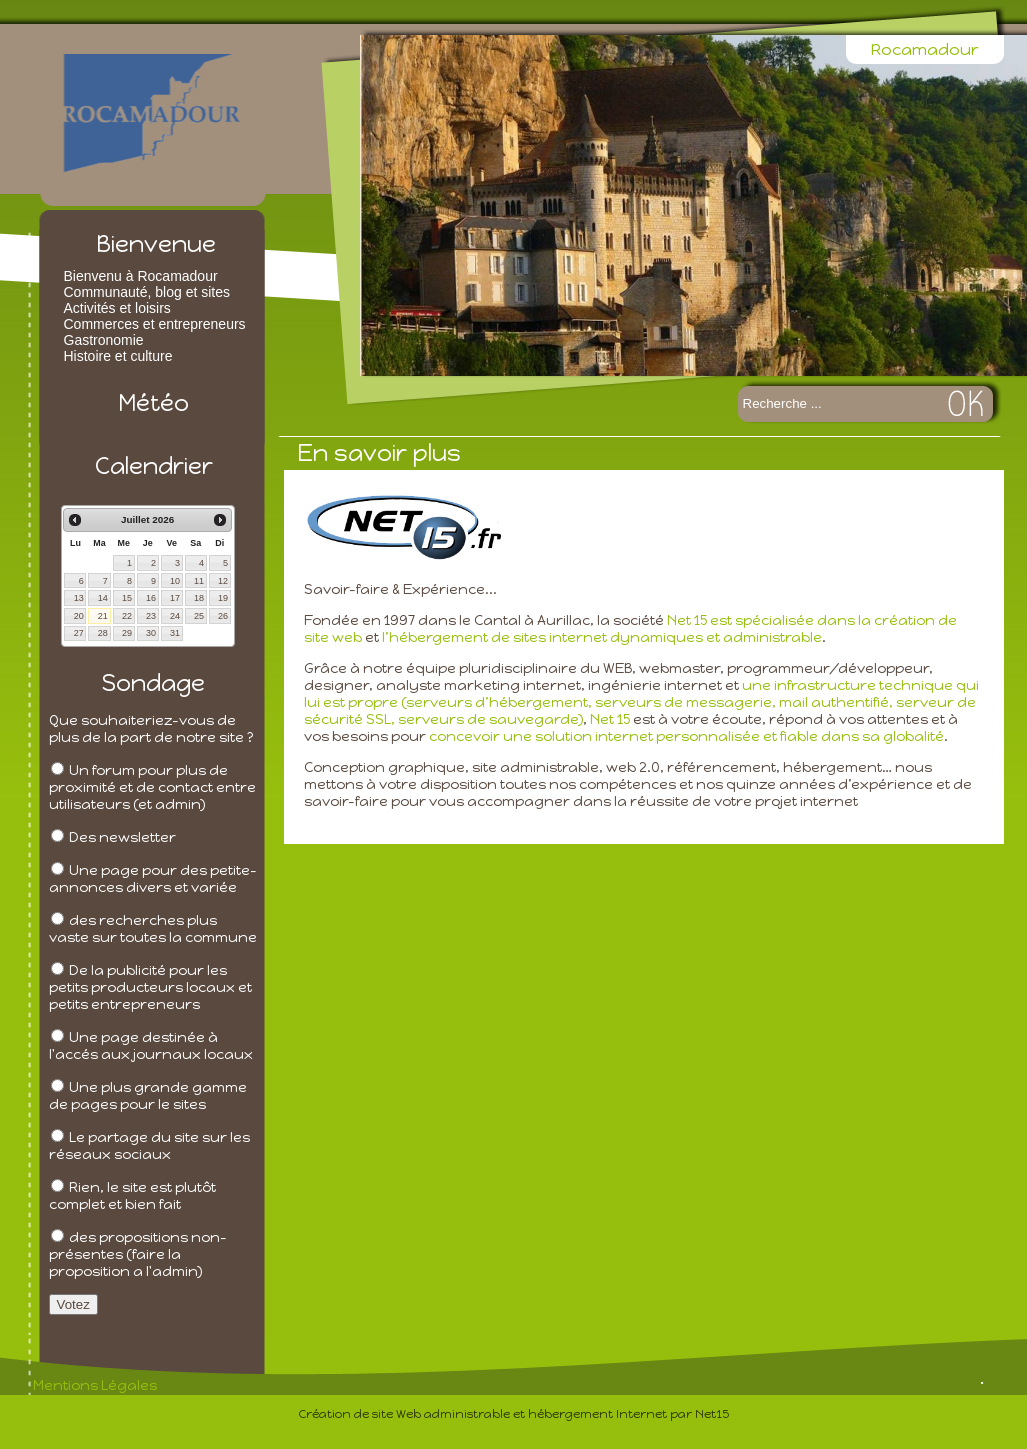 The width and height of the screenshot is (1027, 1449). What do you see at coordinates (148, 1096) in the screenshot?
I see `Une plus grande gamme de pages pour le sites` at bounding box center [148, 1096].